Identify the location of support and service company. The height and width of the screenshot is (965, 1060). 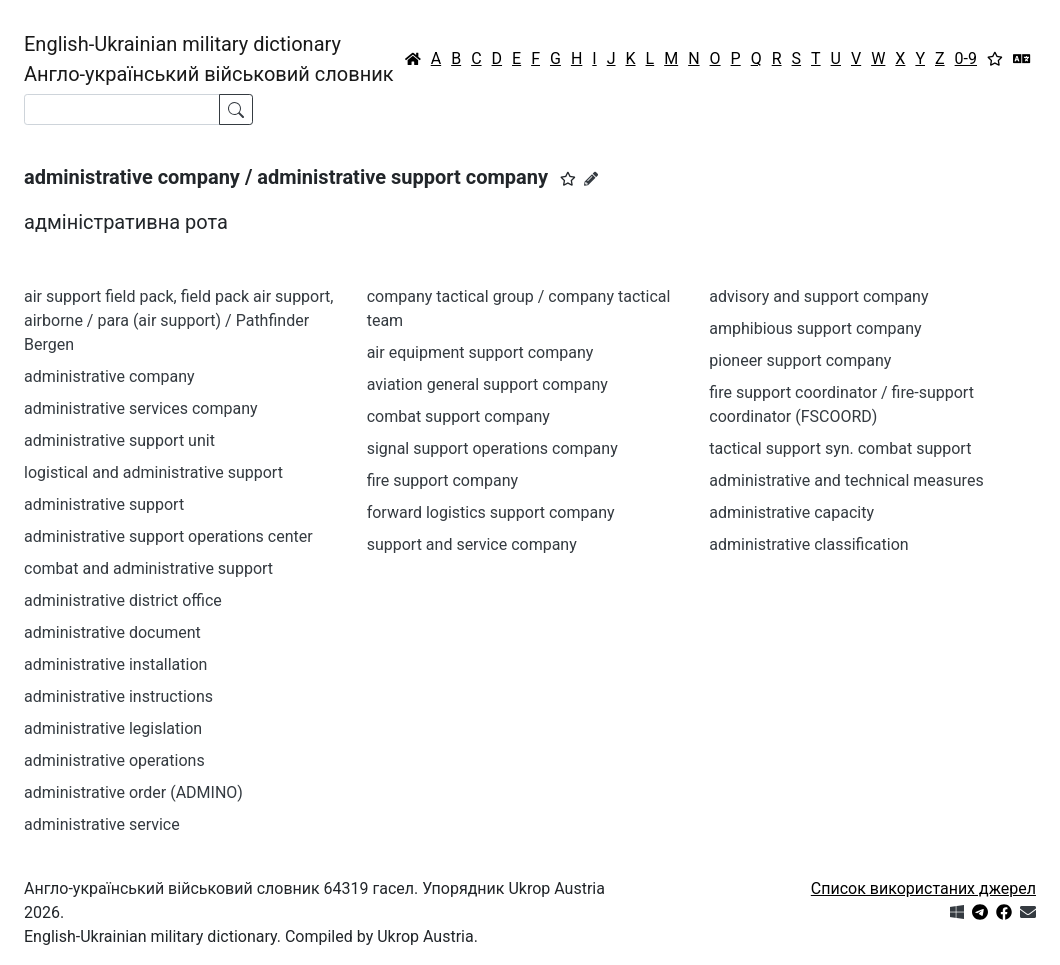
(472, 544).